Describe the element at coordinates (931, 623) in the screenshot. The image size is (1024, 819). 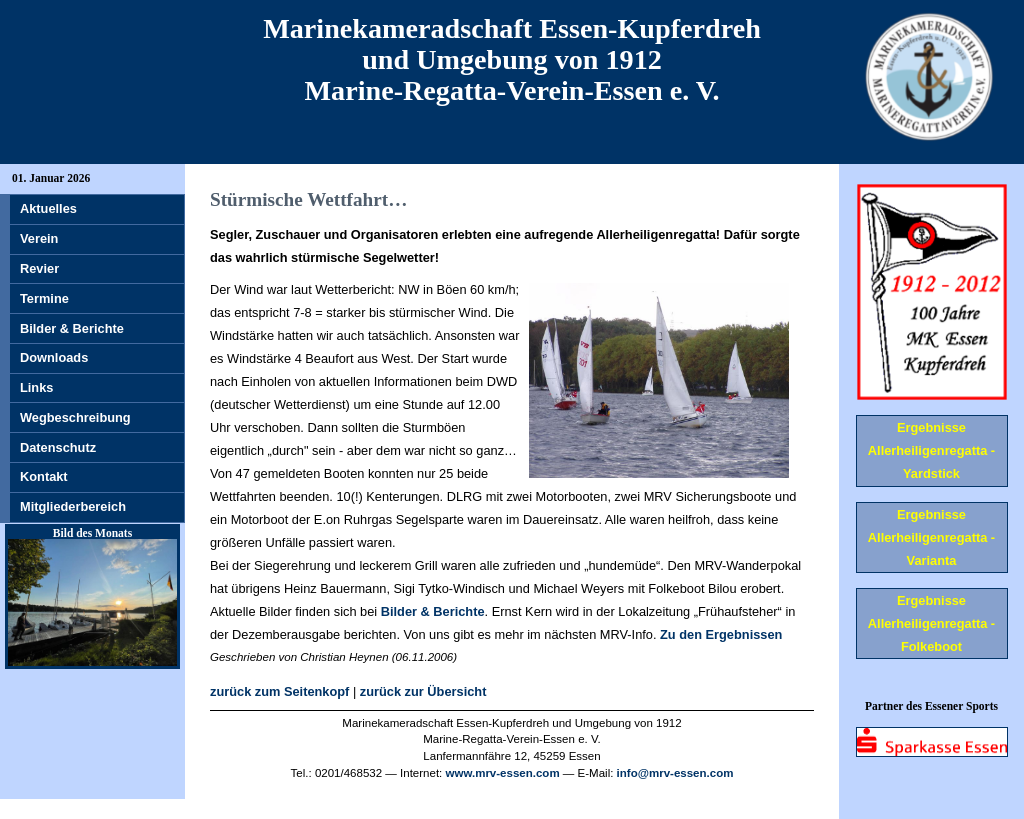
I see `Ergebnisse Allerheiligenregatta - Folkeboot` at that location.